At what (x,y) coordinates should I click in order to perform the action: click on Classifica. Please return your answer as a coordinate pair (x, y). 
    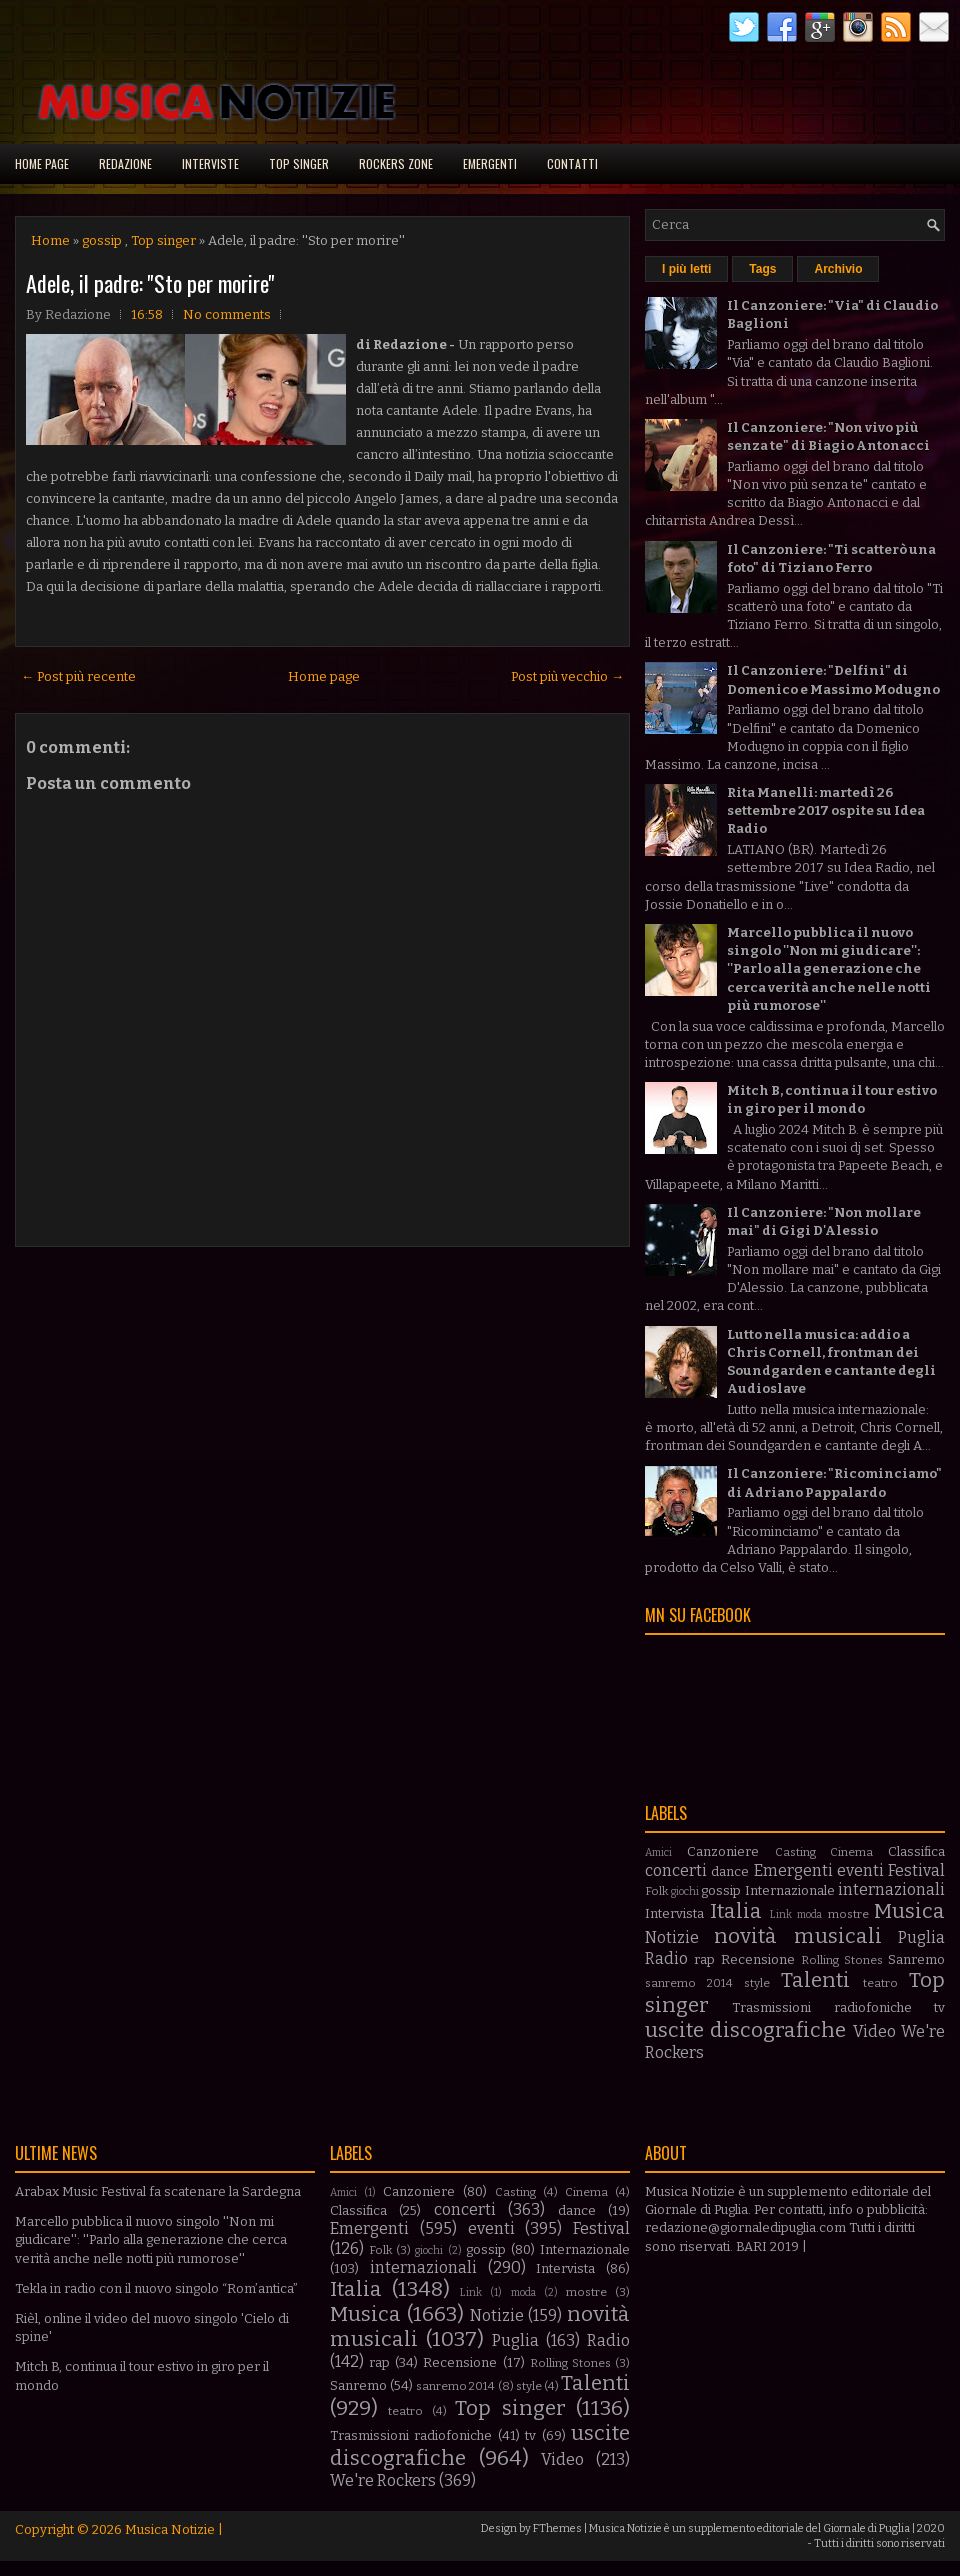
    Looking at the image, I should click on (916, 1851).